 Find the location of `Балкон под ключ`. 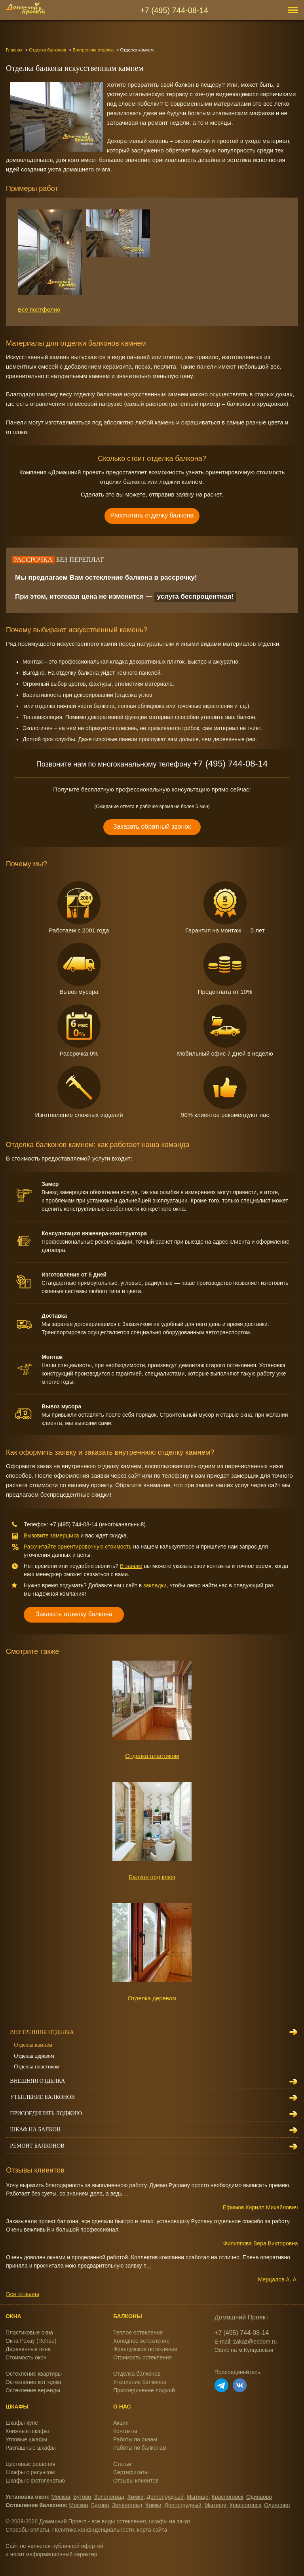

Балкон под ключ is located at coordinates (152, 1877).